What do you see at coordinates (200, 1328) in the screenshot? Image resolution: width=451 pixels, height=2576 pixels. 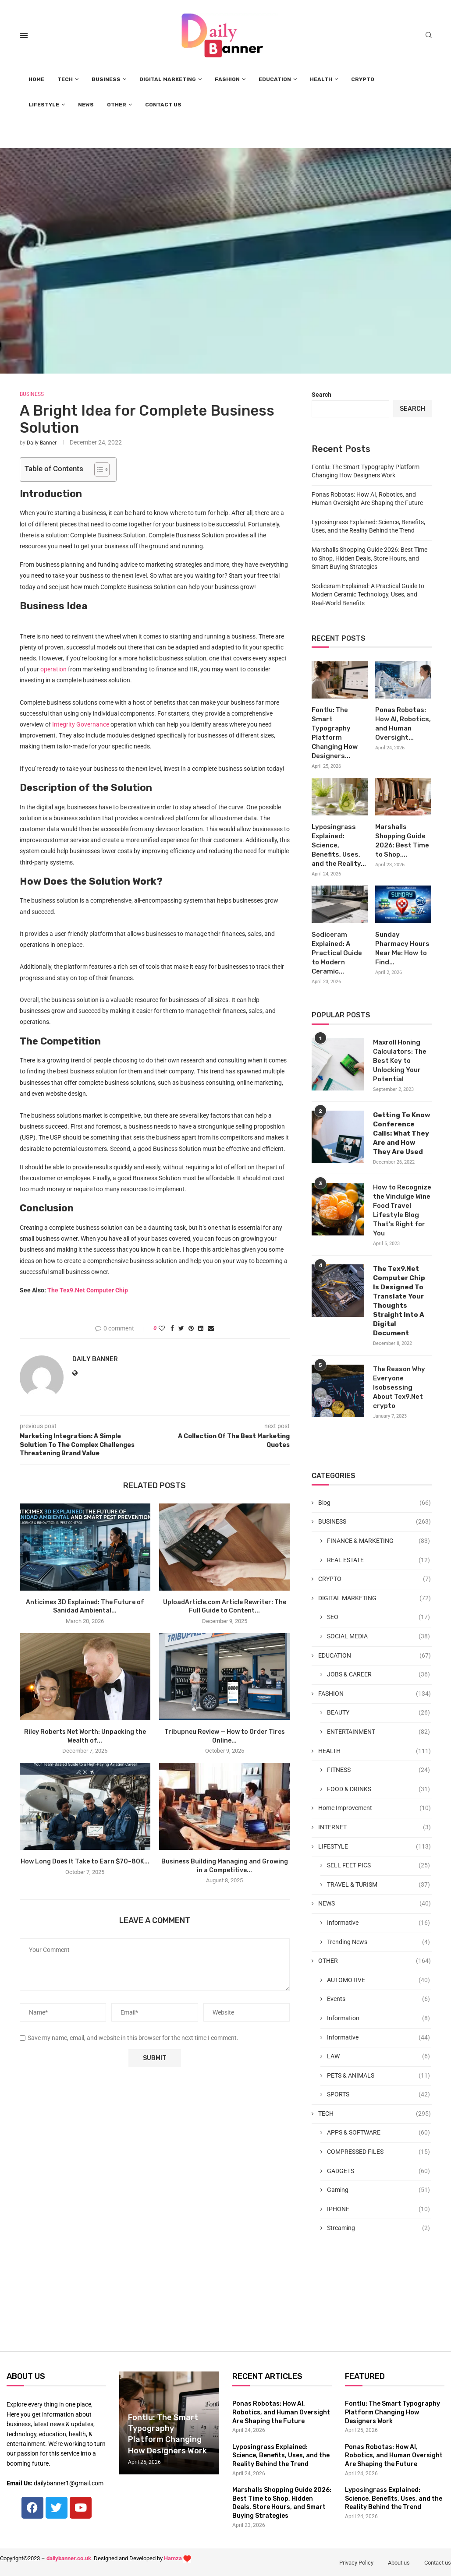 I see `[Share on LinkedIn]` at bounding box center [200, 1328].